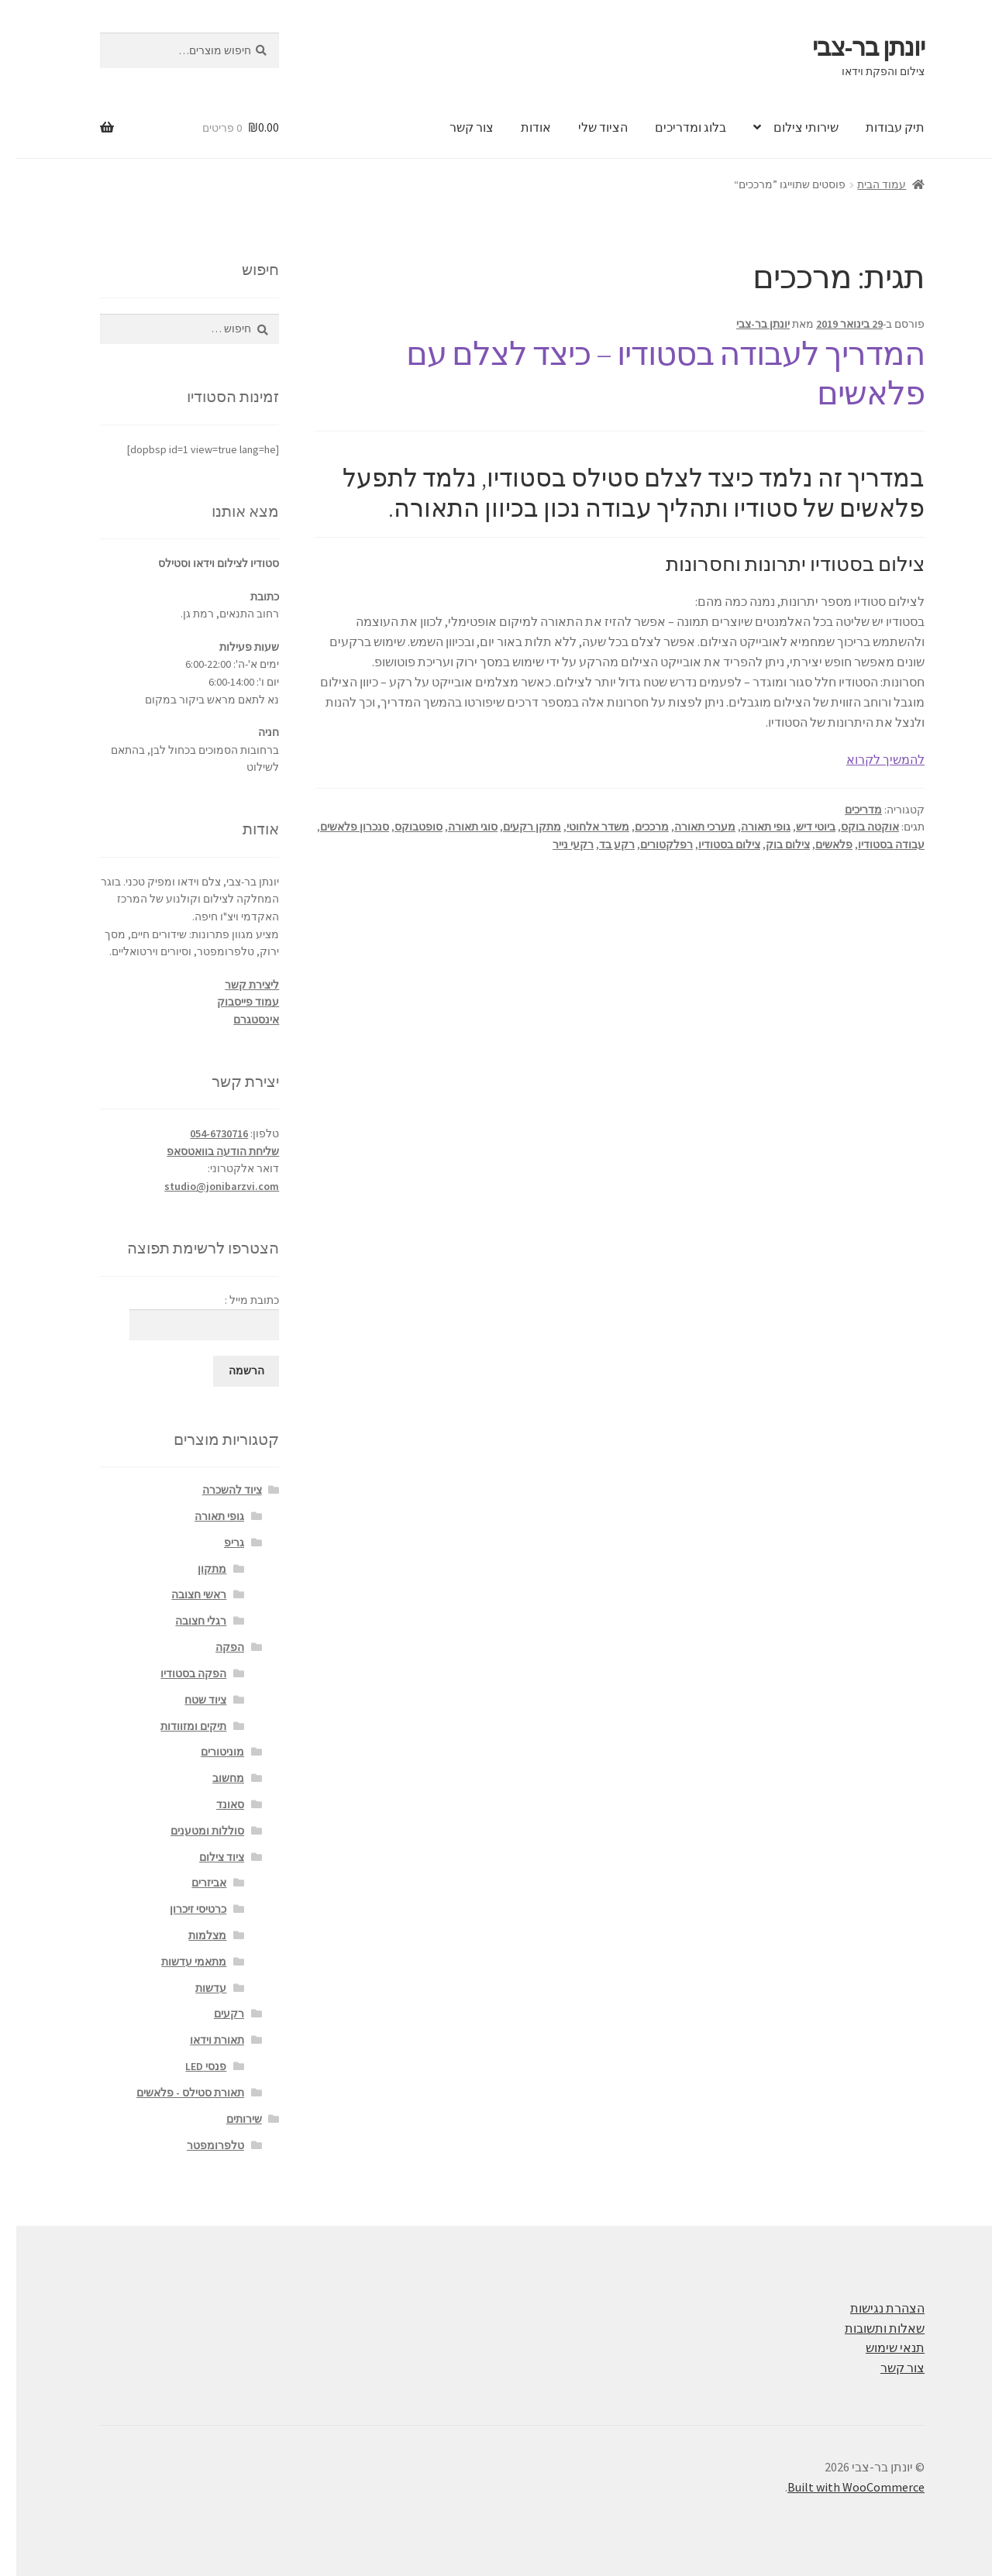  I want to click on הצהרת נגישות, so click(871, 2308).